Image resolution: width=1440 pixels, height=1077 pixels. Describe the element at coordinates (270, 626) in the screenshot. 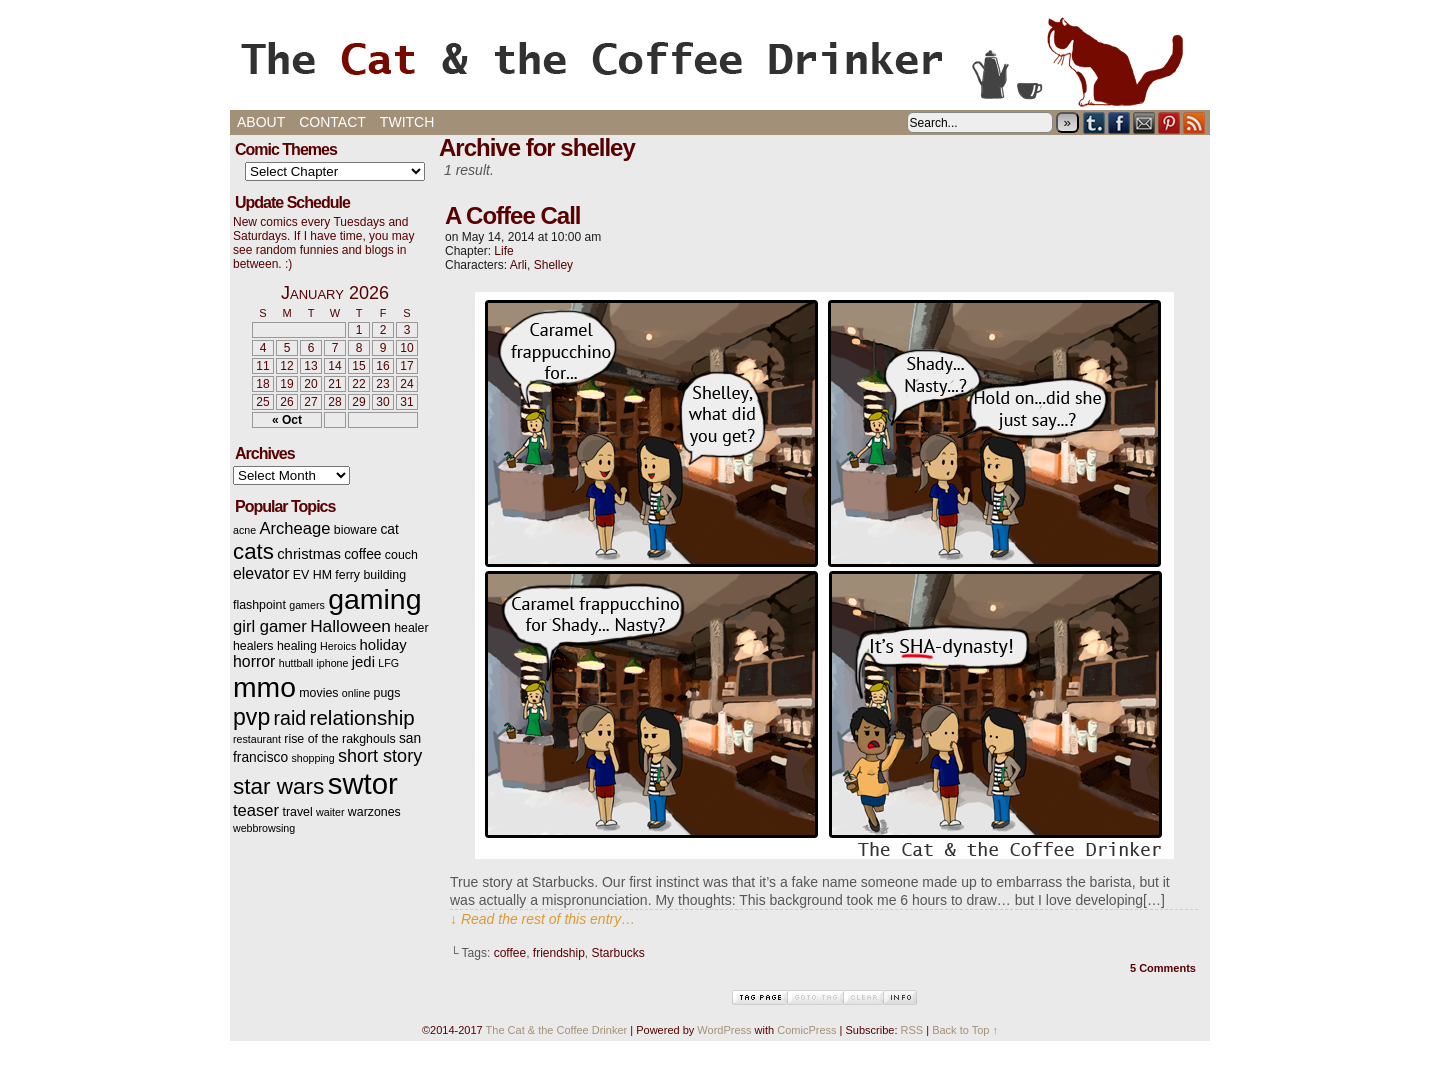

I see `girl gamer [girl gamer (7 items)]` at that location.